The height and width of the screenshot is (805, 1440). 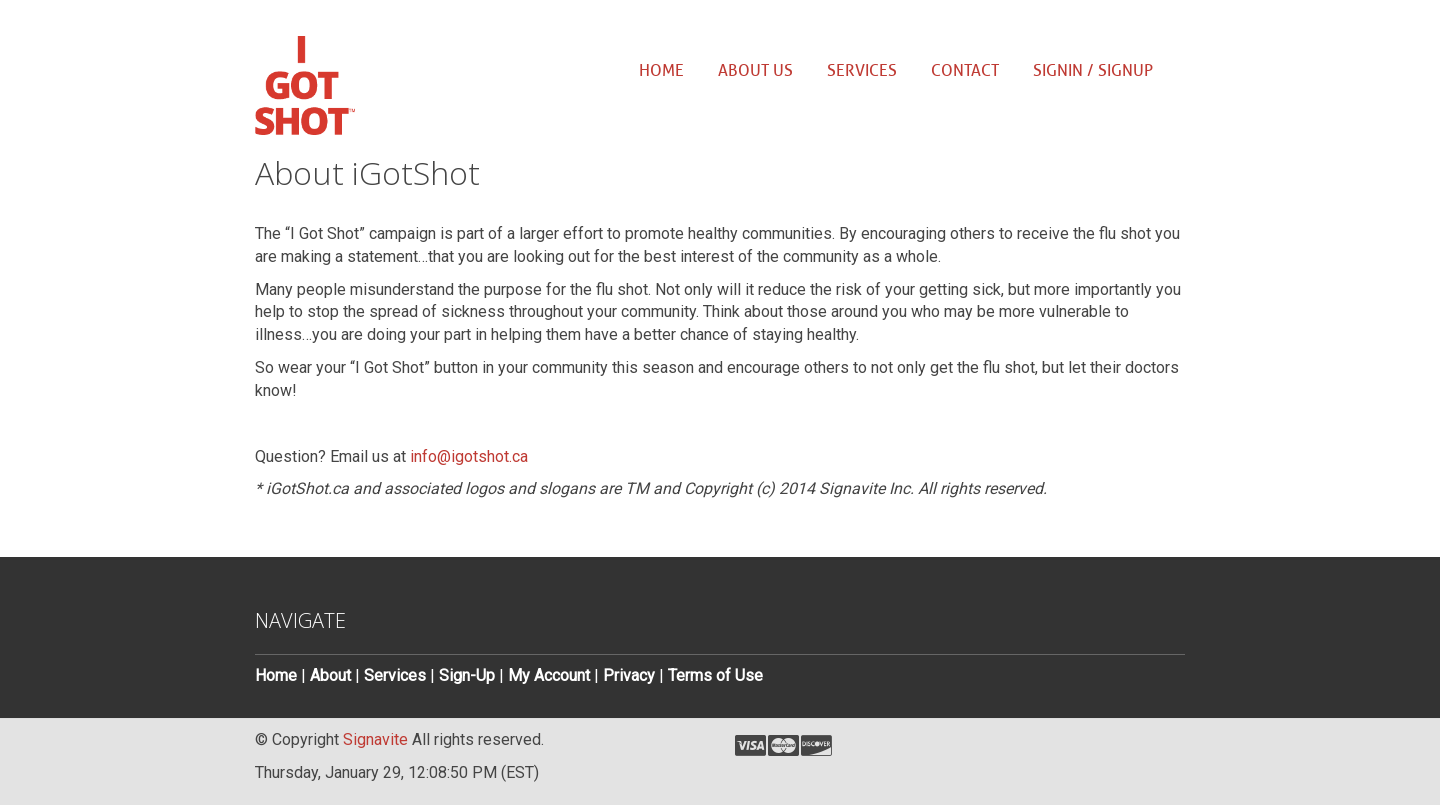 What do you see at coordinates (755, 71) in the screenshot?
I see `About us` at bounding box center [755, 71].